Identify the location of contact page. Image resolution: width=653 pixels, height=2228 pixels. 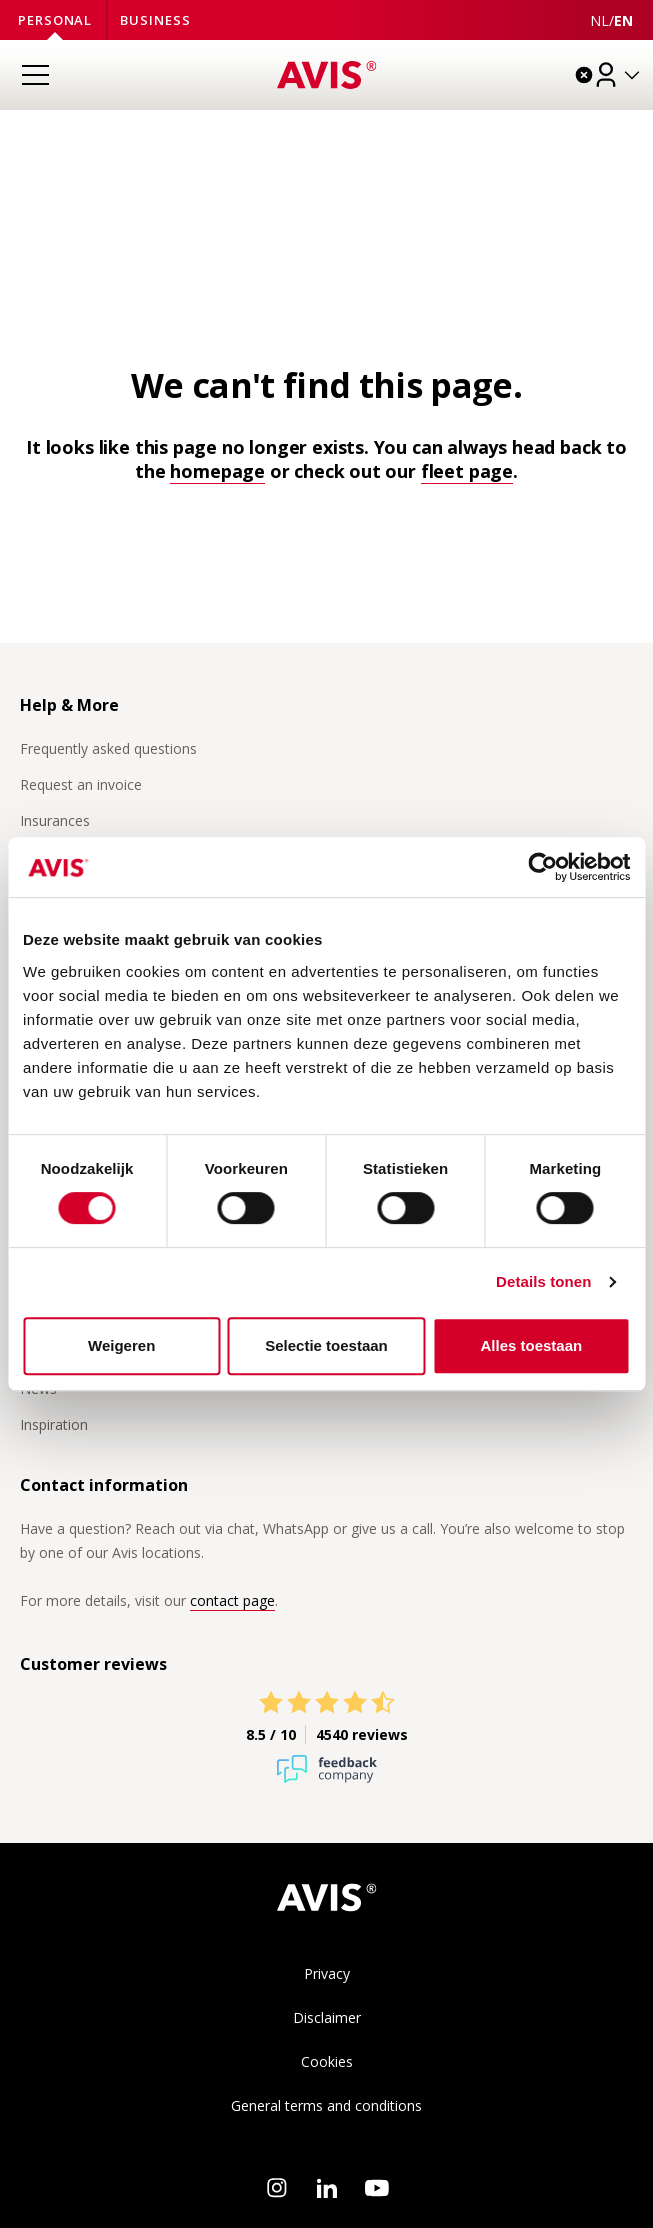
(232, 1600).